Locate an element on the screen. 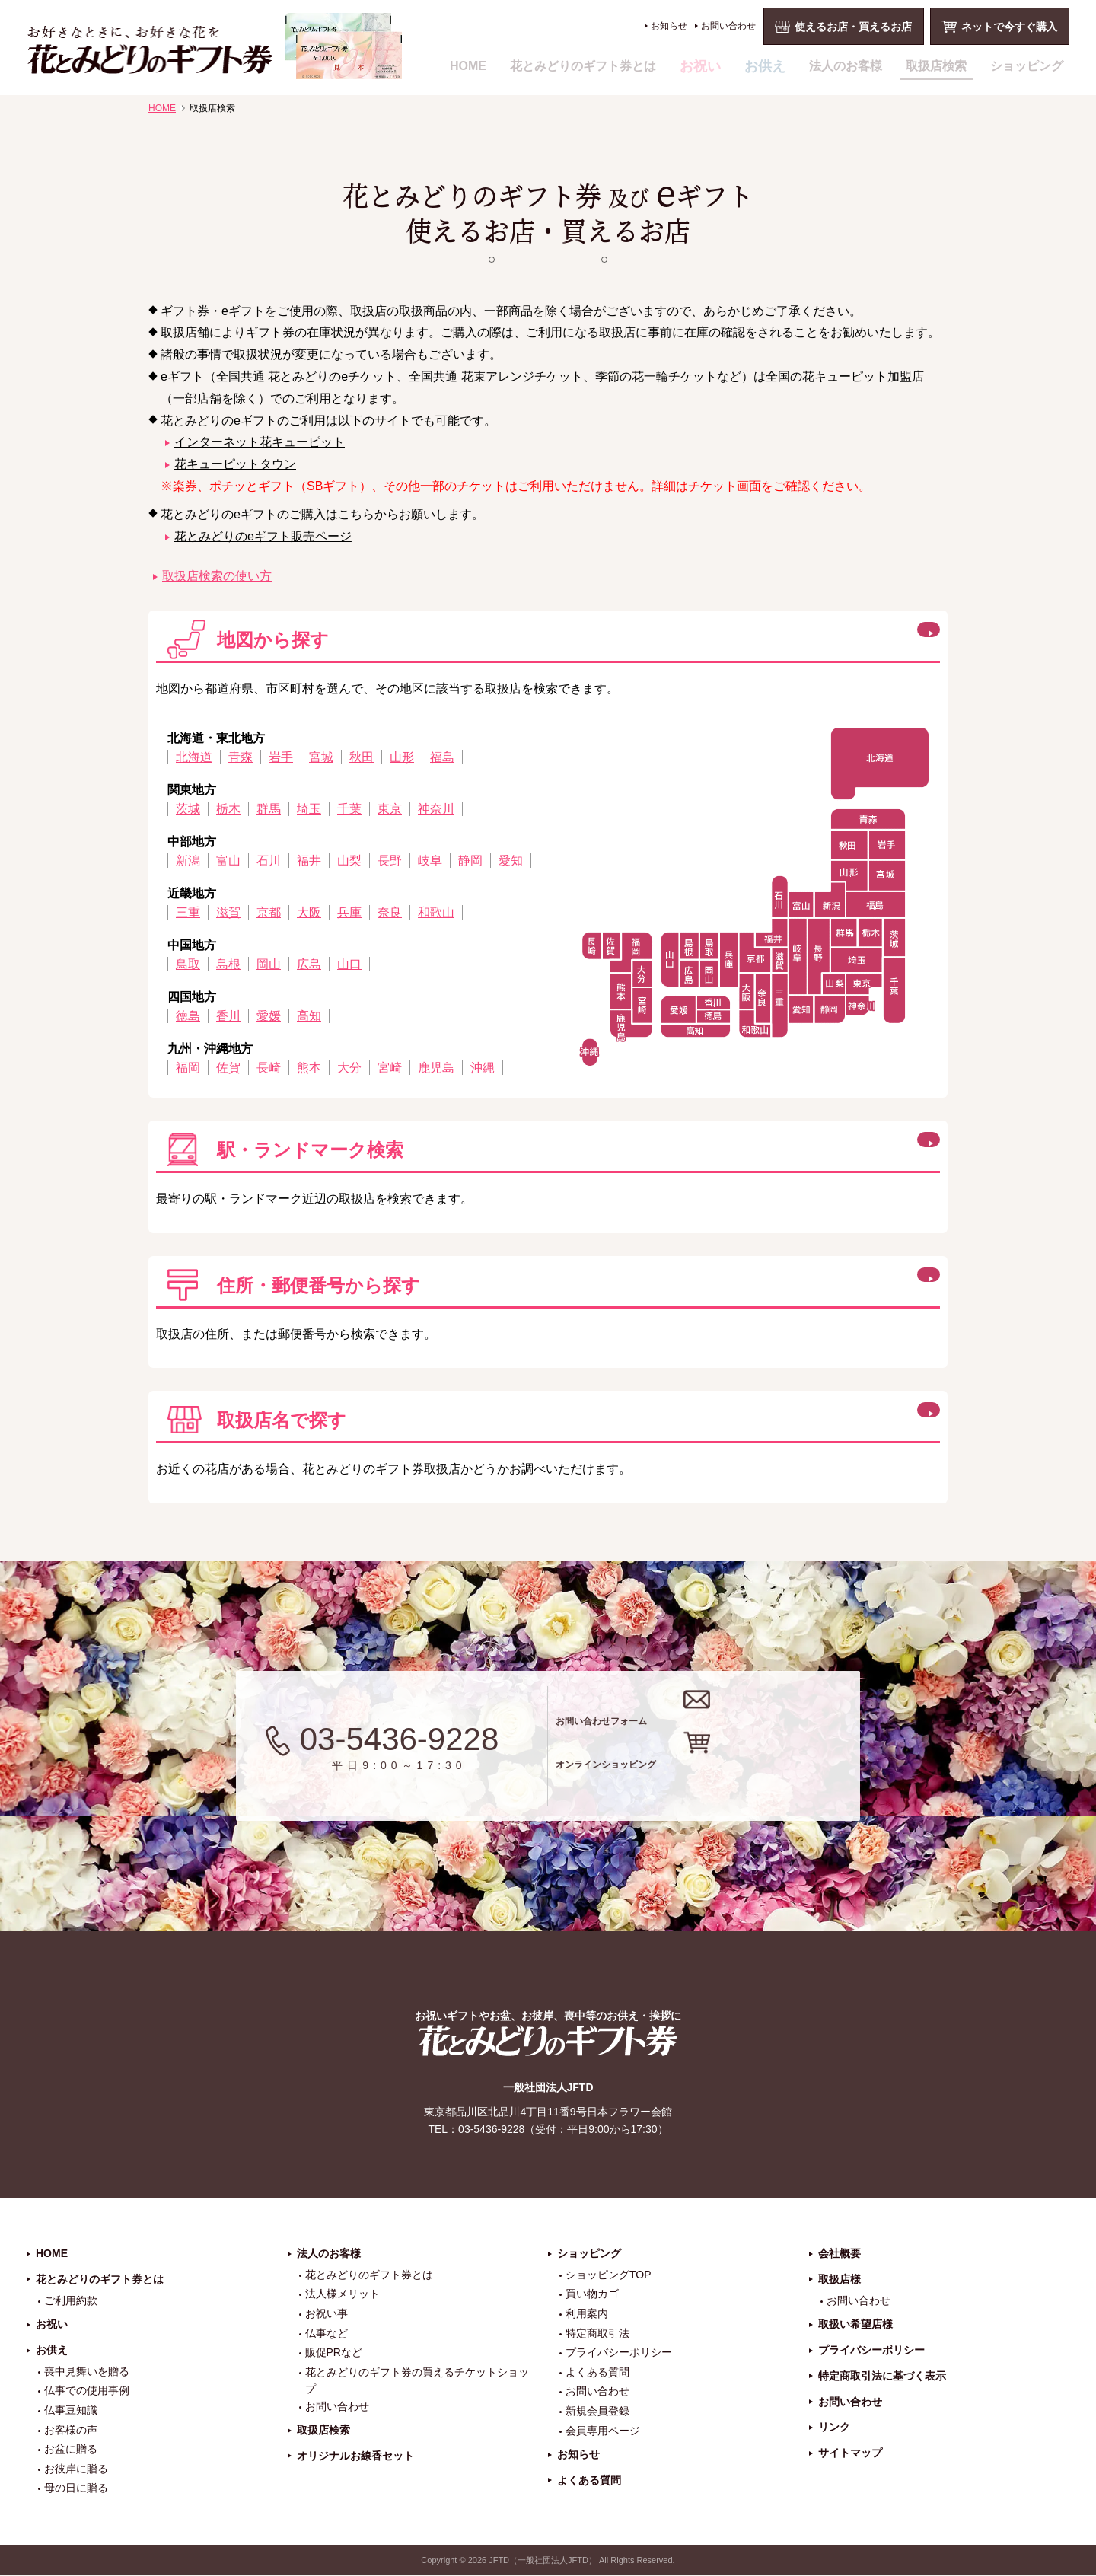 This screenshot has height=2576, width=1096. 福岡 is located at coordinates (188, 1067).